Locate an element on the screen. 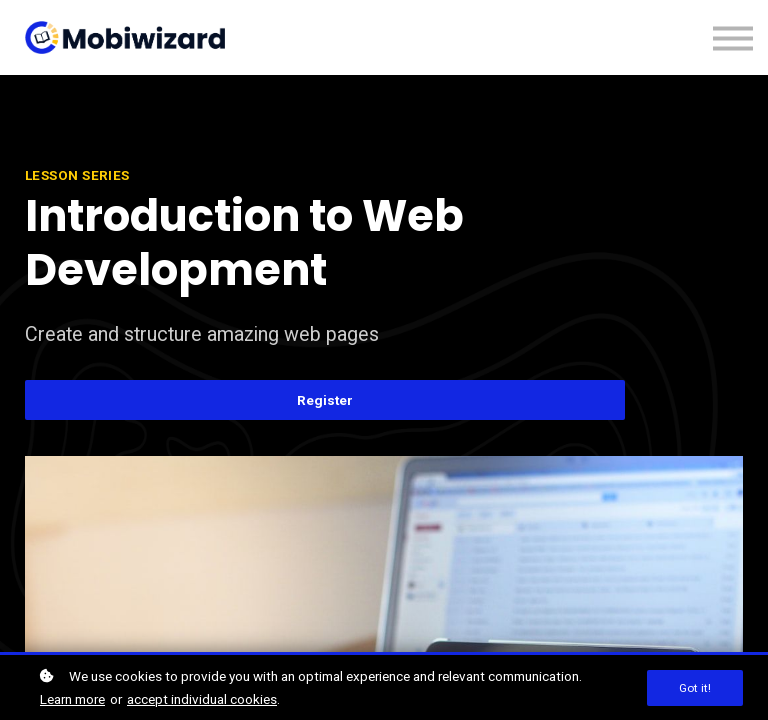 This screenshot has height=720, width=768. Got it! is located at coordinates (695, 688).